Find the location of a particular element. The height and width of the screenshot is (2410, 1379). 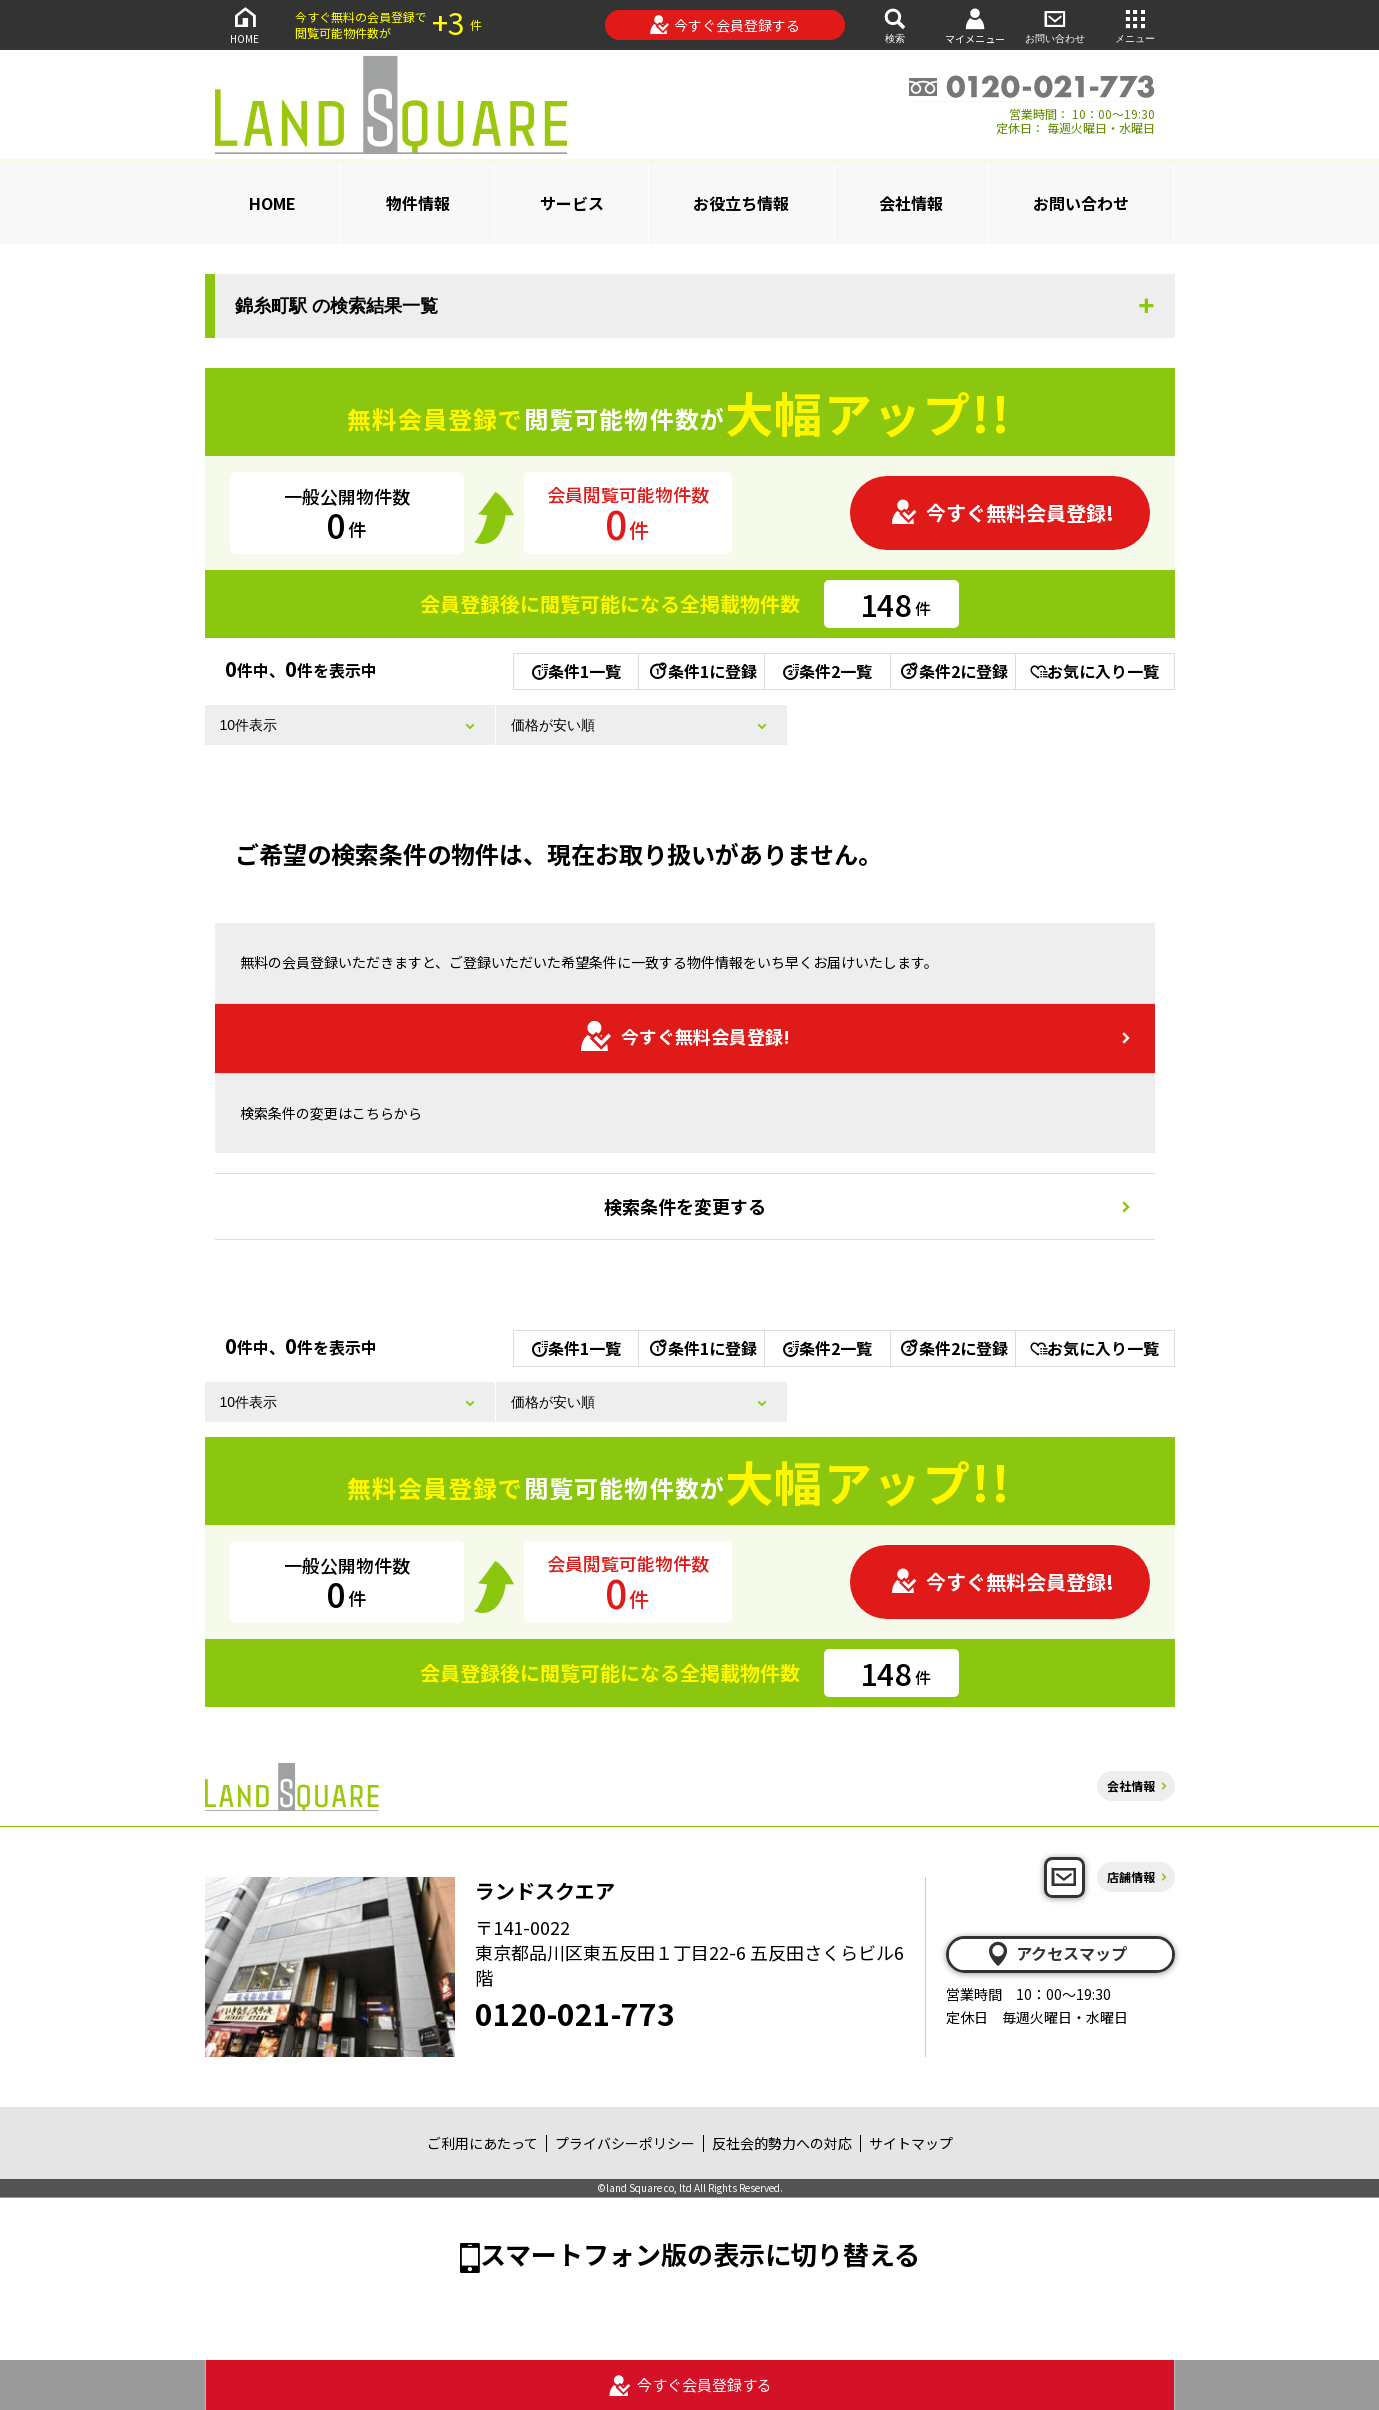

お気に入り一覧 is located at coordinates (1094, 671).